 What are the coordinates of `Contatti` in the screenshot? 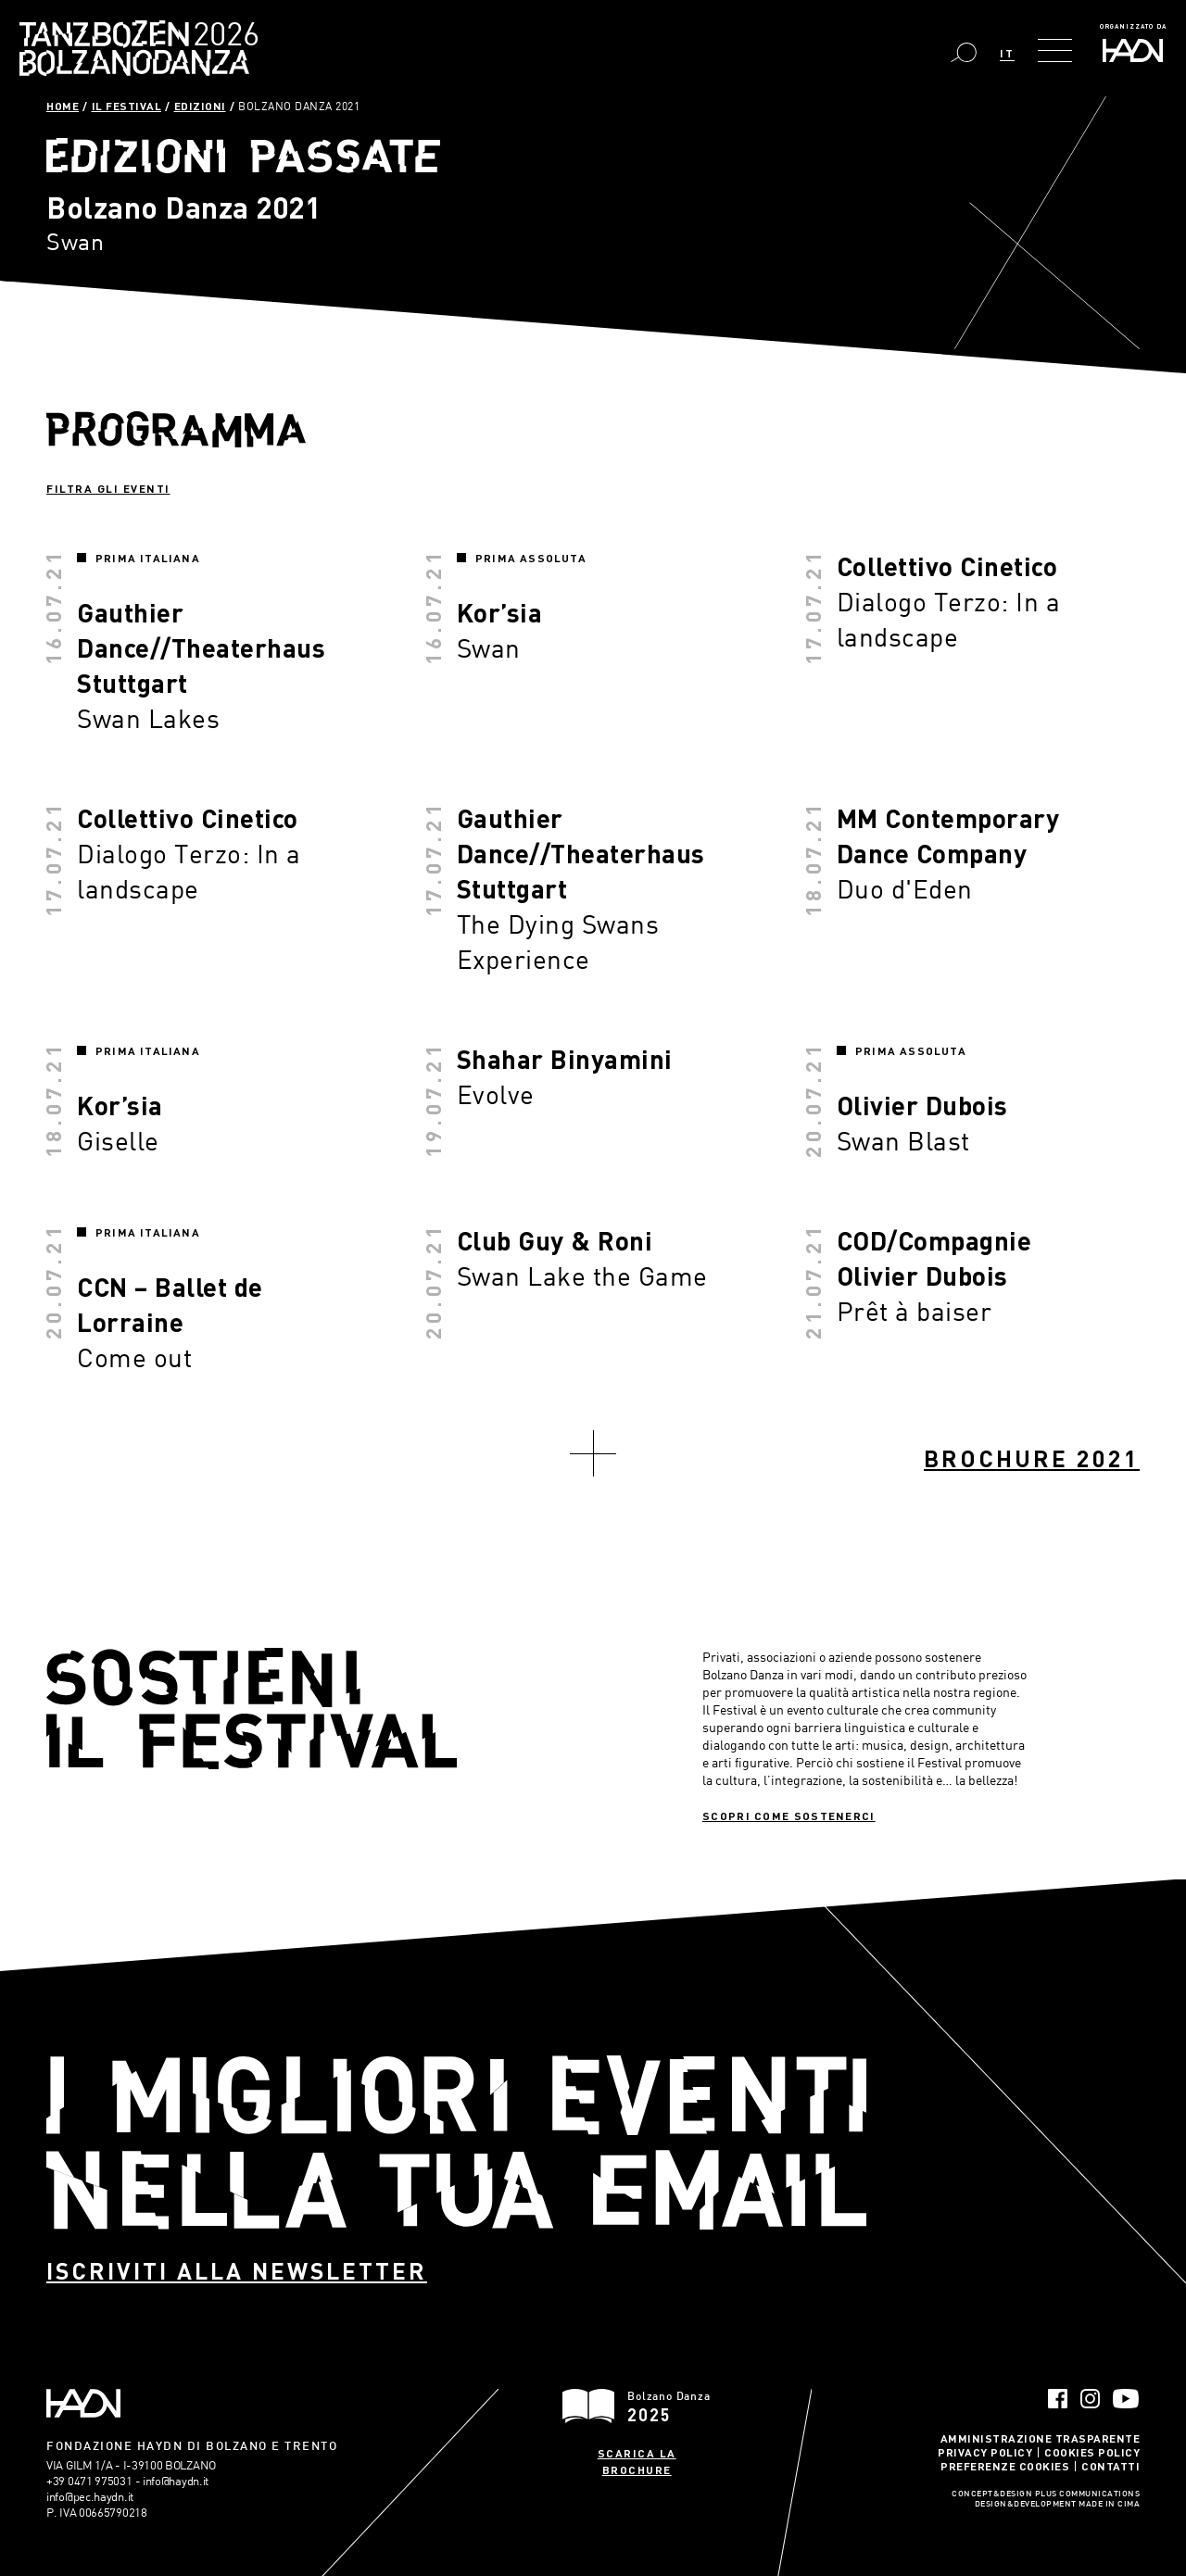 It's located at (1110, 2465).